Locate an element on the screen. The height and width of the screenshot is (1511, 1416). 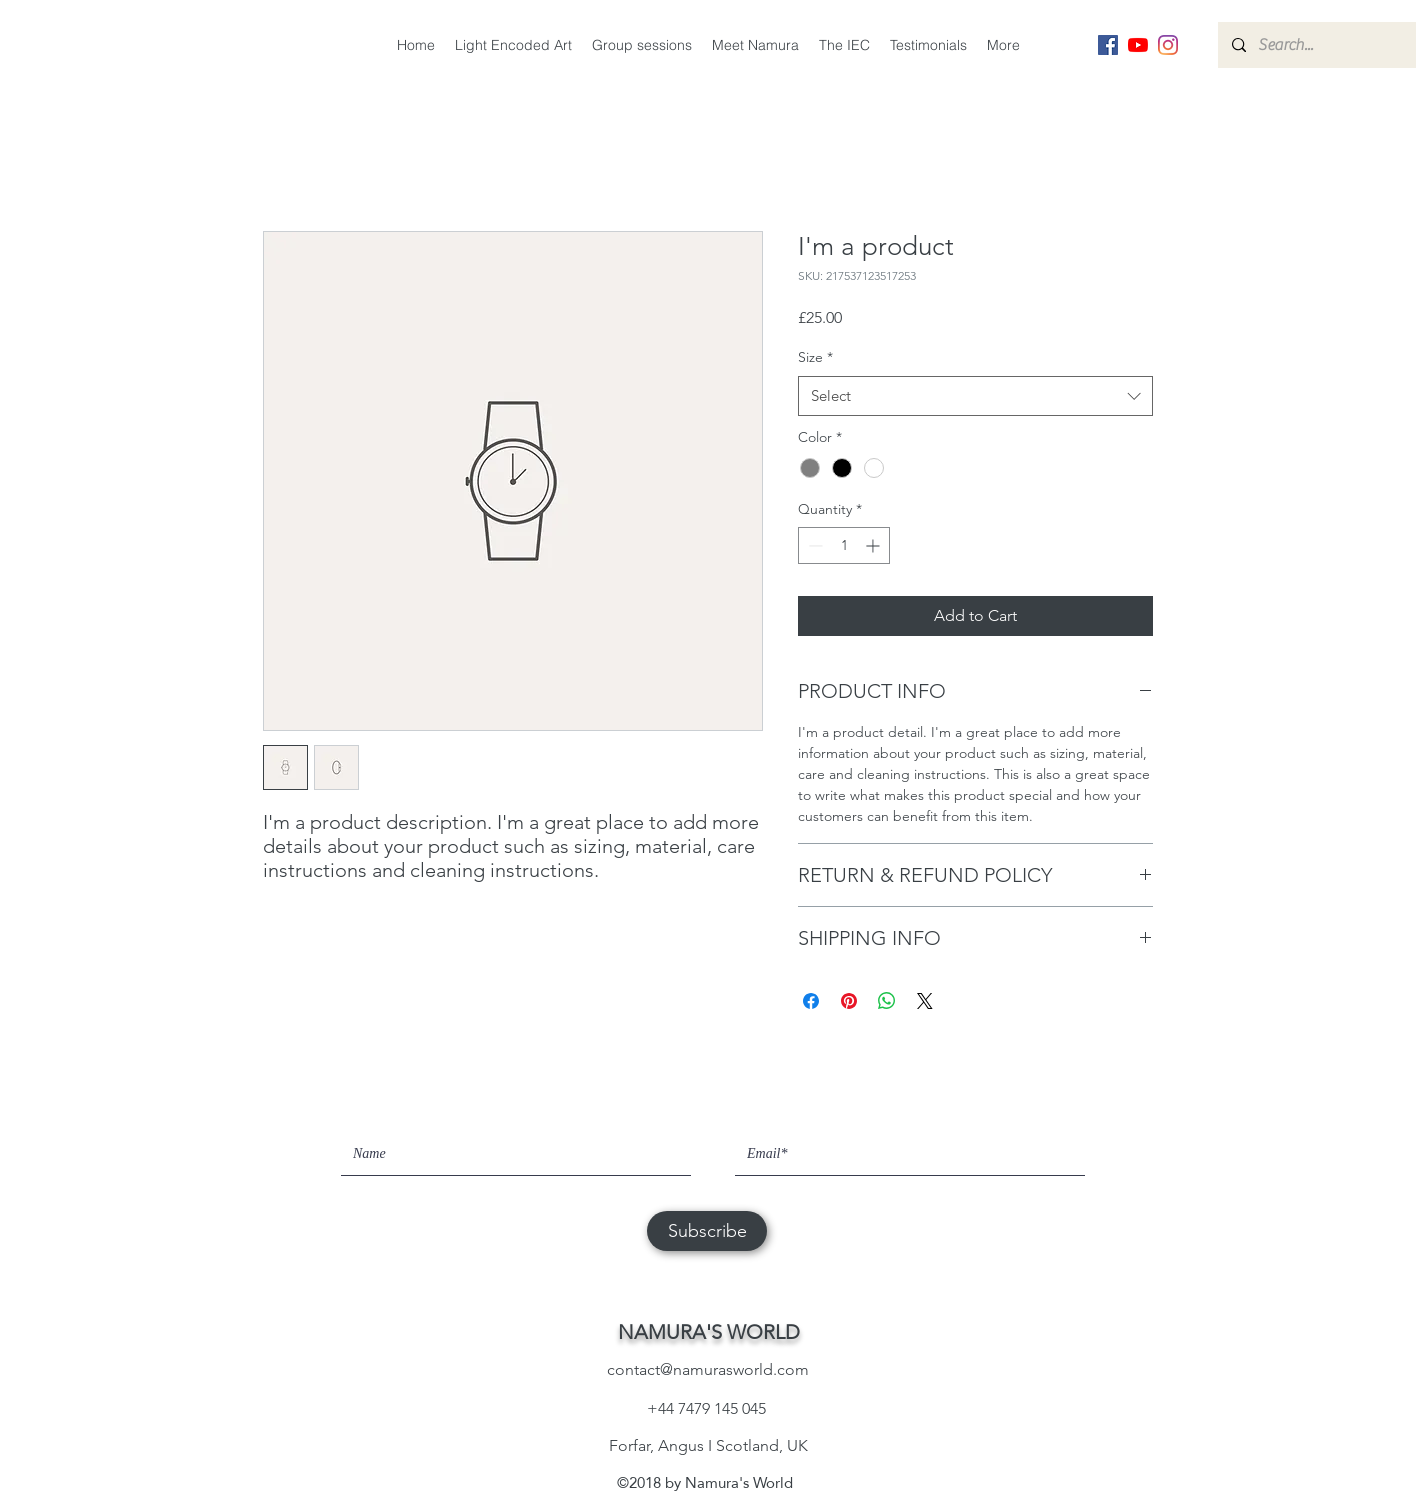
[Subscribe] is located at coordinates (707, 1231).